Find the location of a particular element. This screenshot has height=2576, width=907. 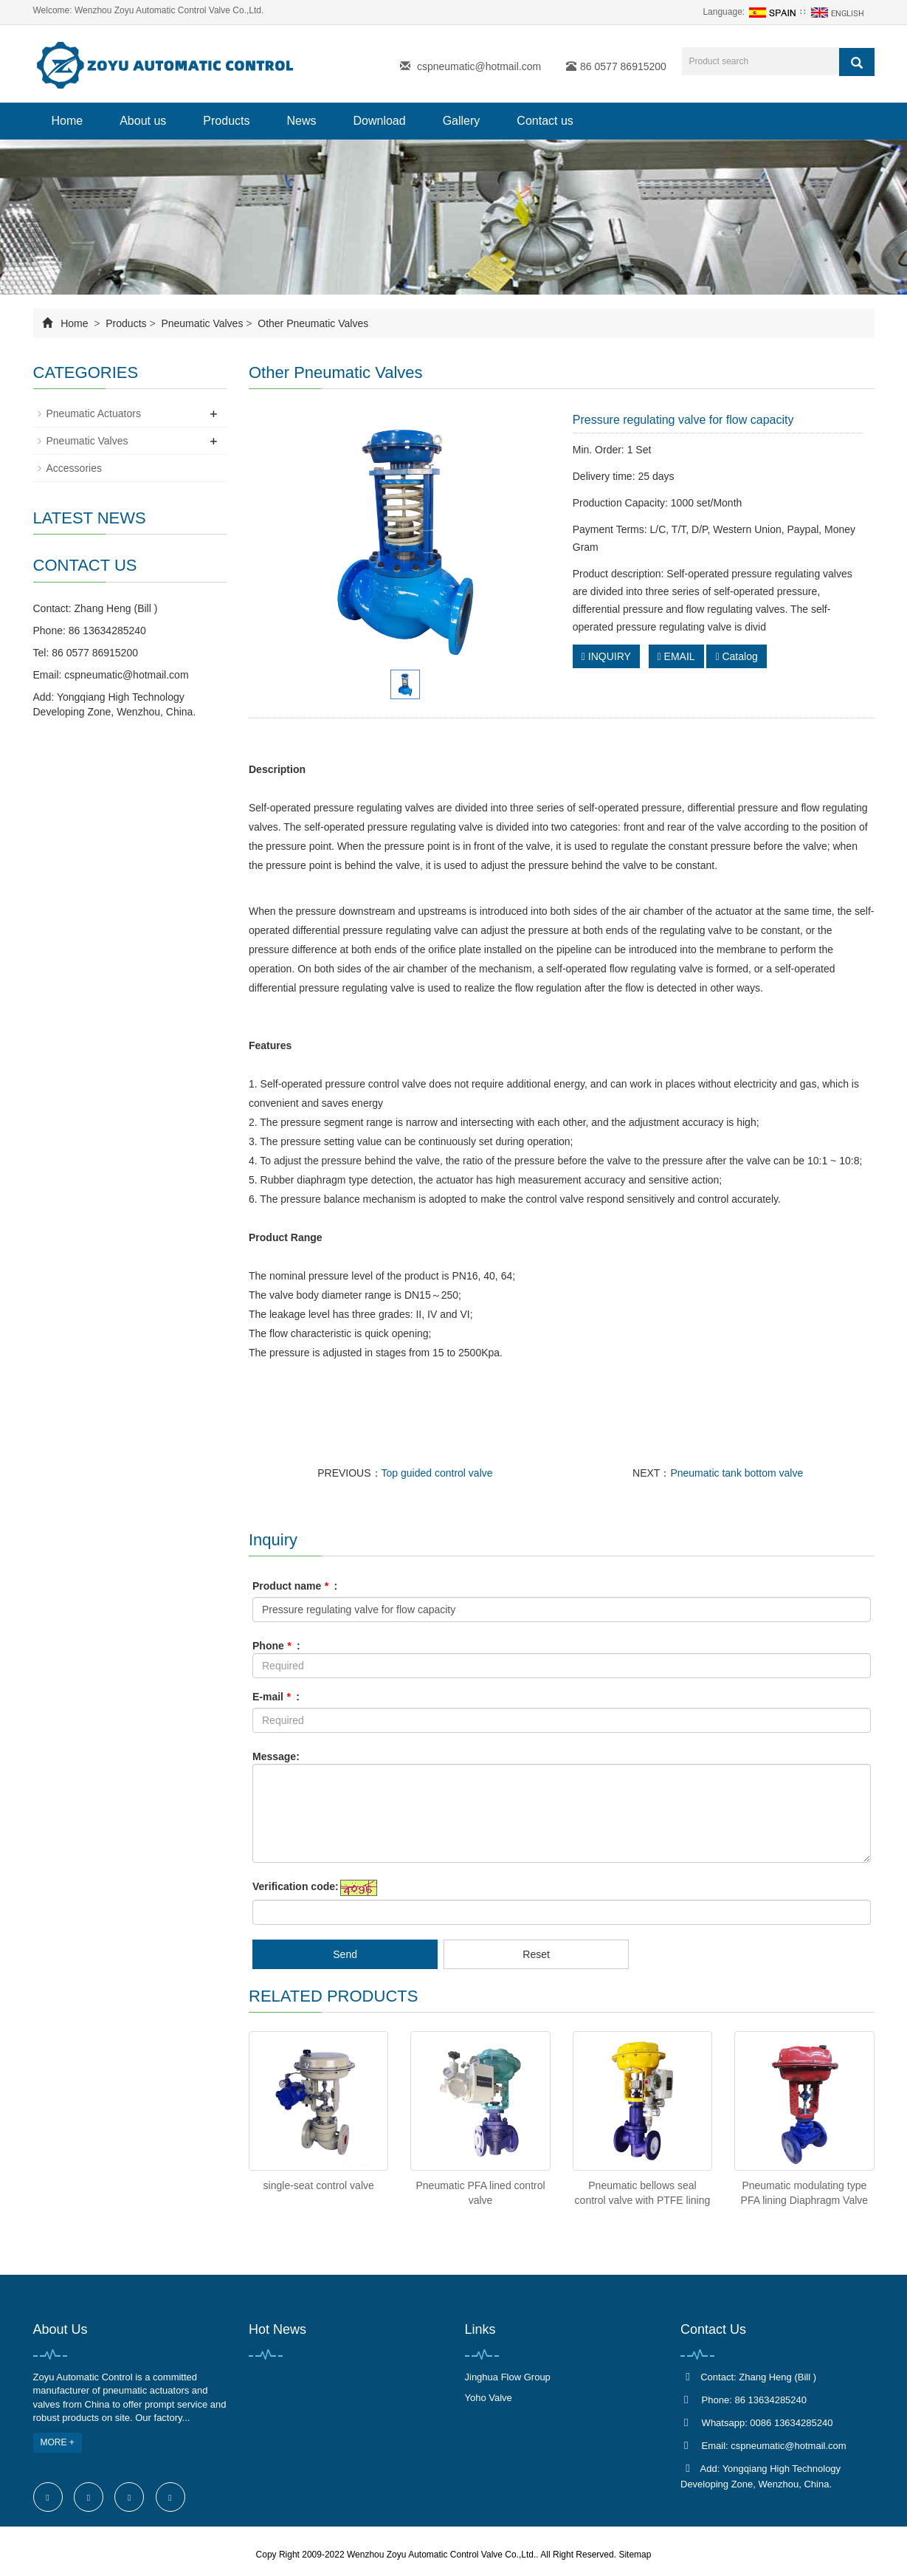

cspneumatic@hotmail.com is located at coordinates (479, 66).